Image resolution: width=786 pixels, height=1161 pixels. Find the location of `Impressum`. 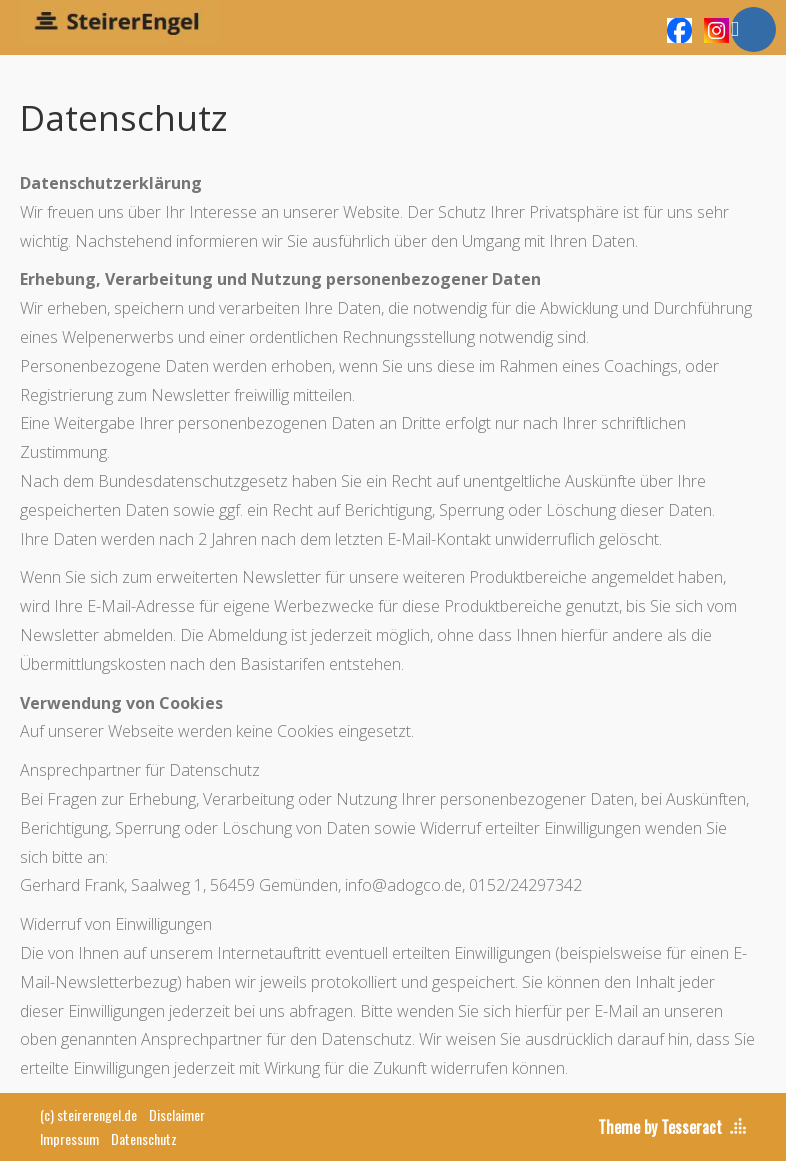

Impressum is located at coordinates (69, 1138).